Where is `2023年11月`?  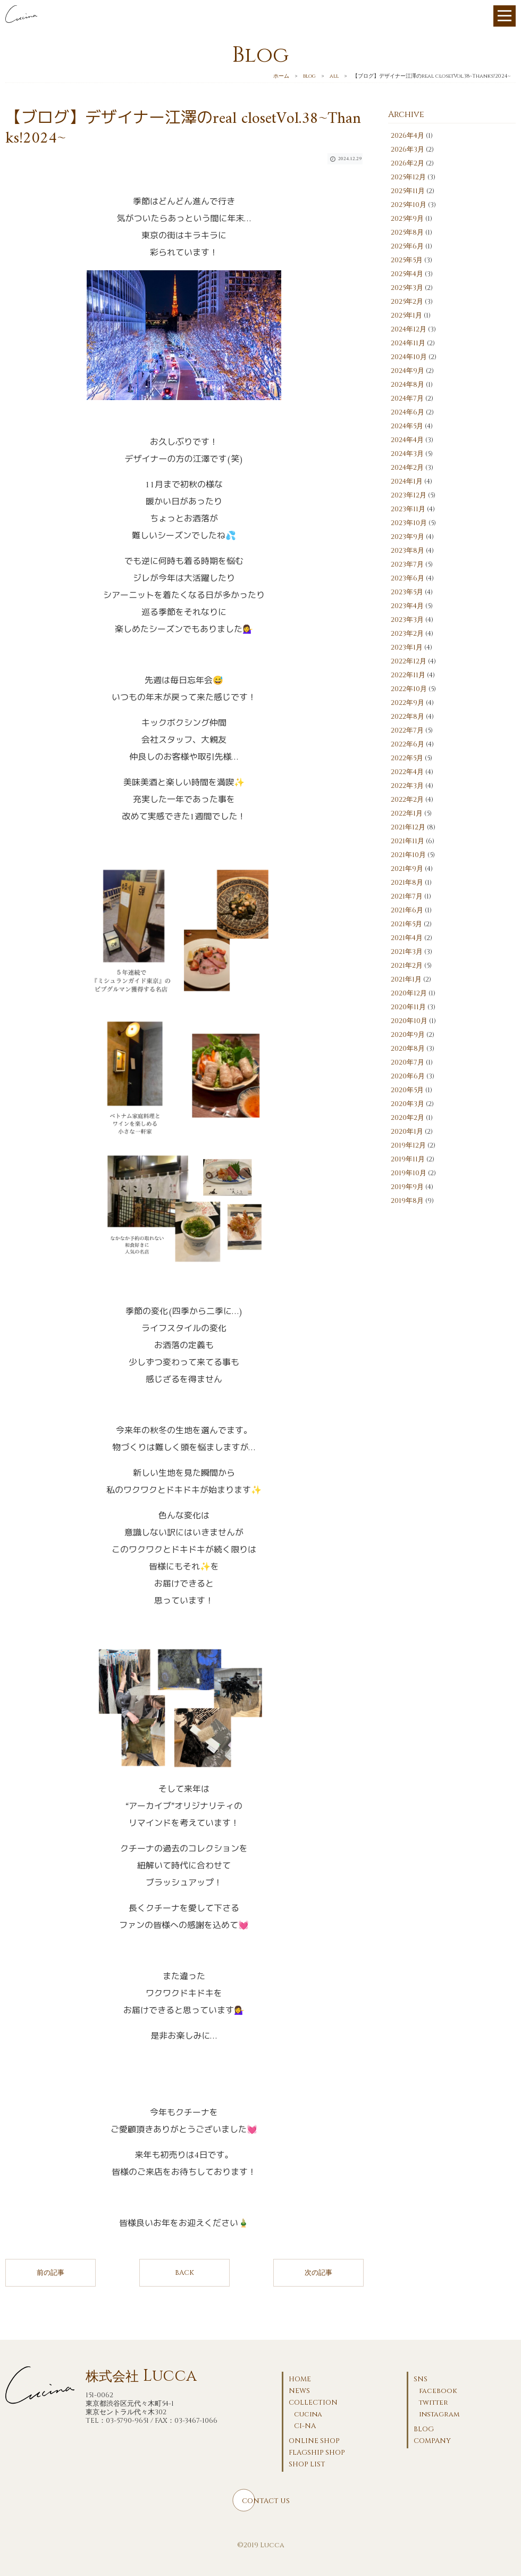 2023年11月 is located at coordinates (408, 509).